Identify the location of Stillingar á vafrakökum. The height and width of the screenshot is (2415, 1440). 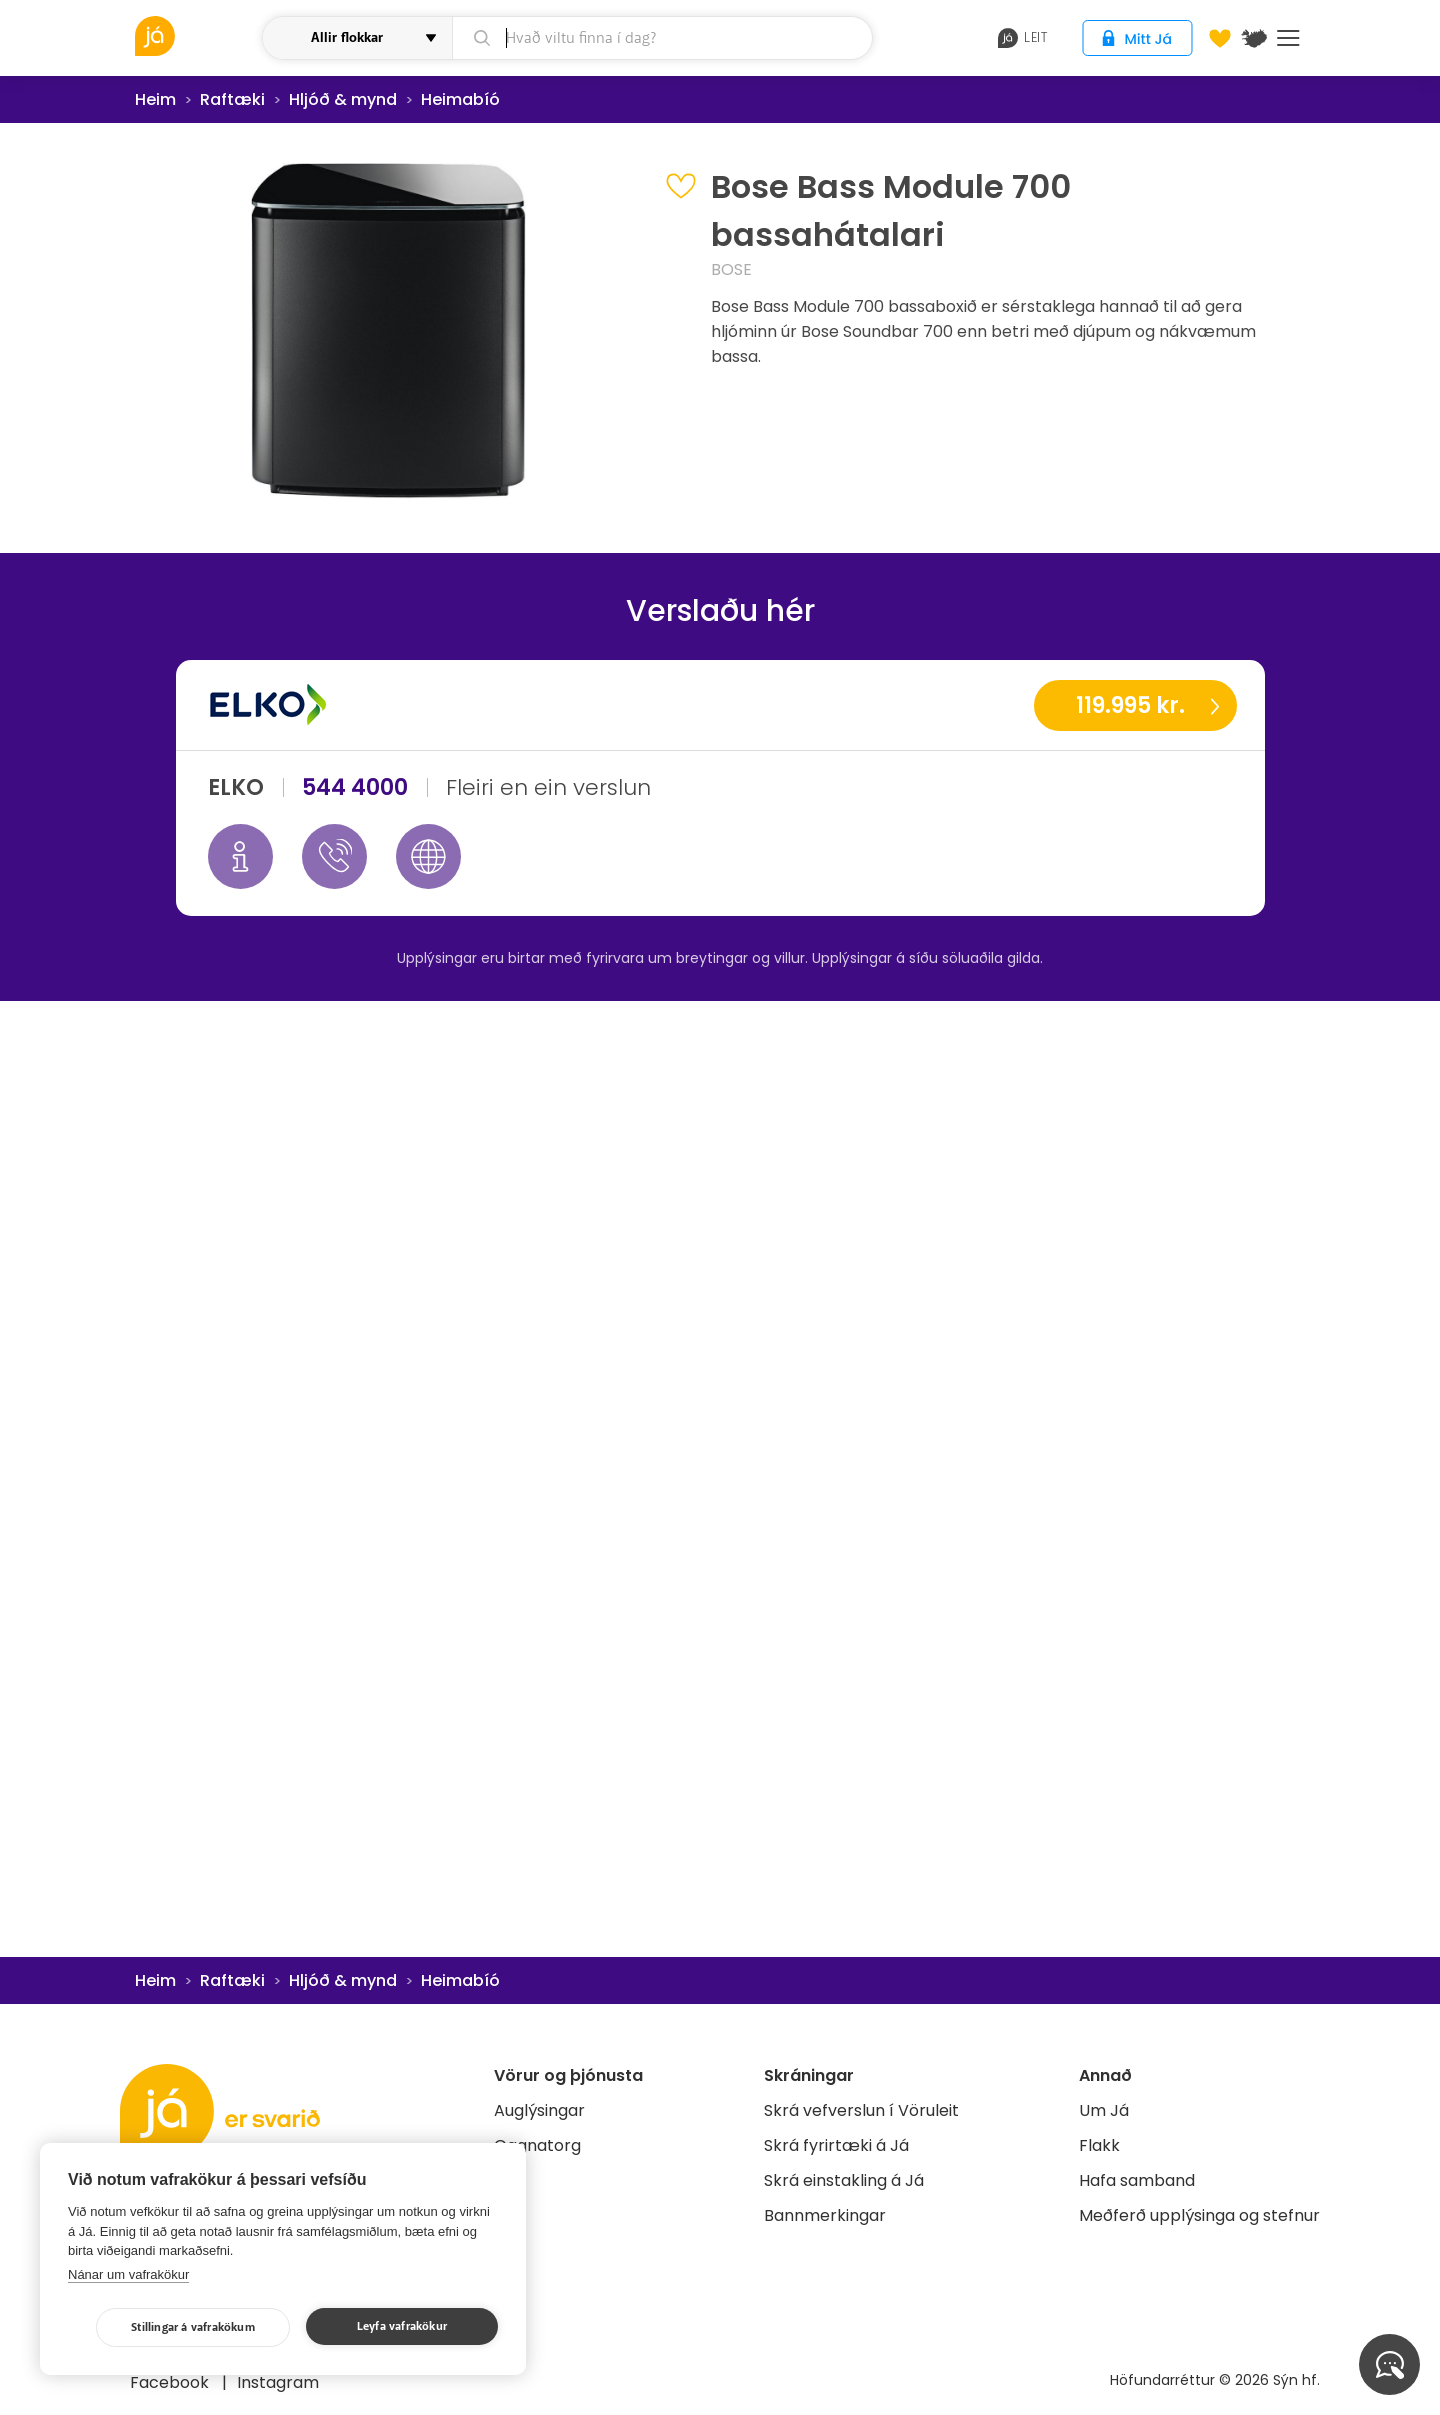
(193, 2327).